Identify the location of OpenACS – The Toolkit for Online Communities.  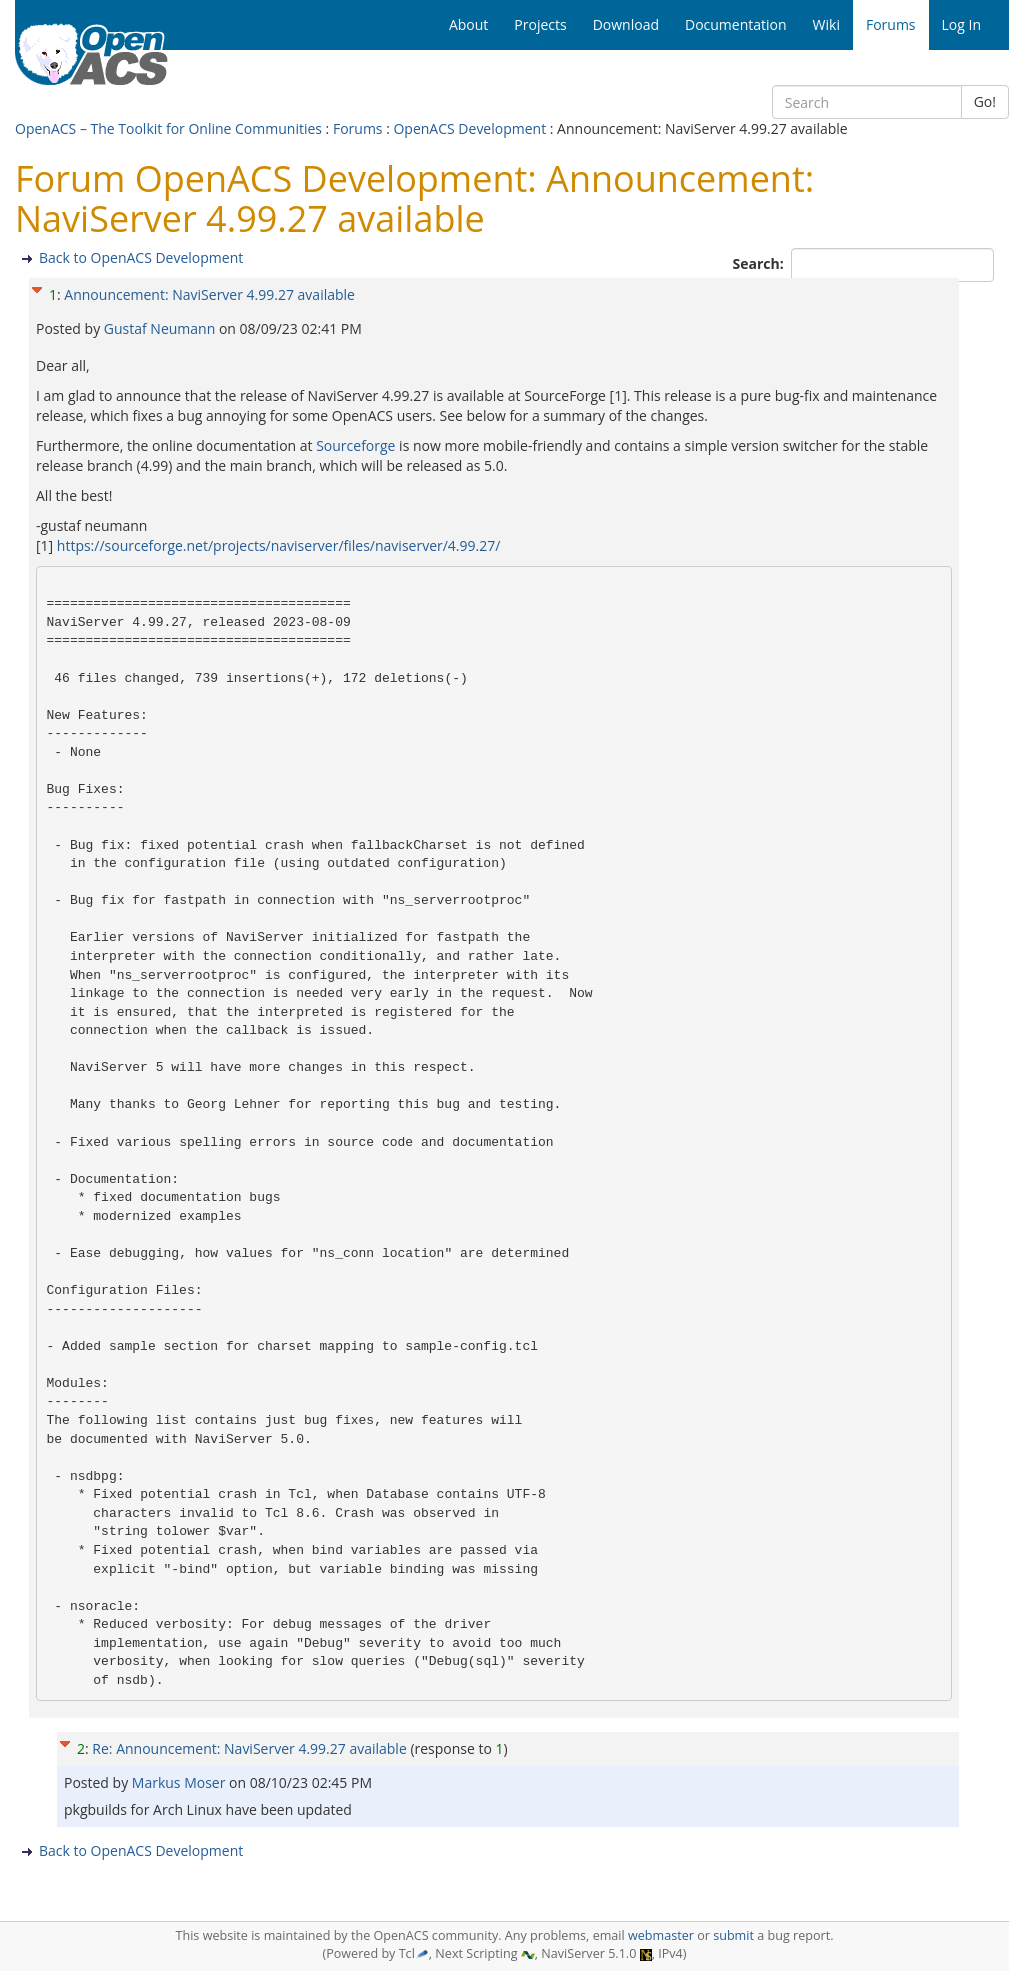
(168, 128).